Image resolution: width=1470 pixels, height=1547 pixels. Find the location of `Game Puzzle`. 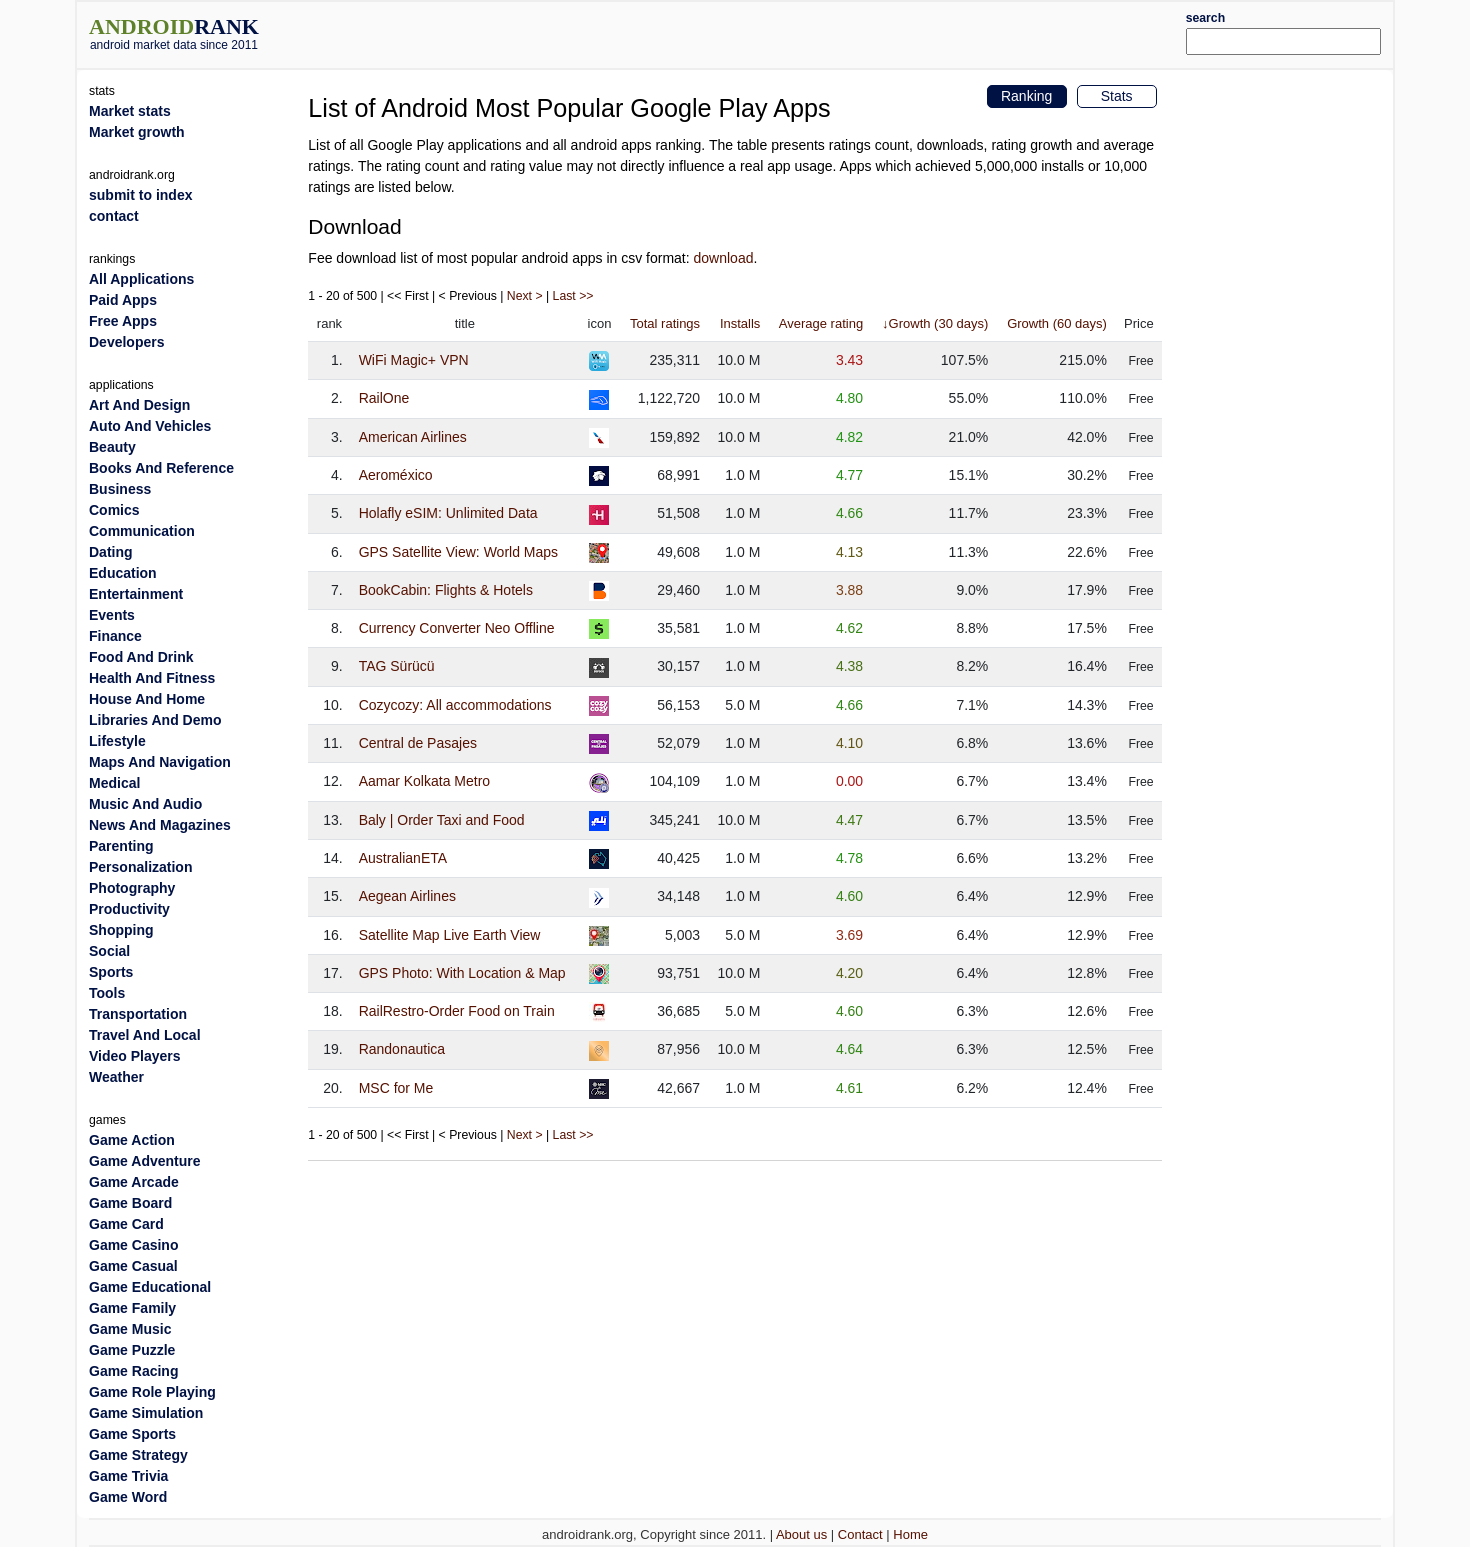

Game Puzzle is located at coordinates (132, 1350).